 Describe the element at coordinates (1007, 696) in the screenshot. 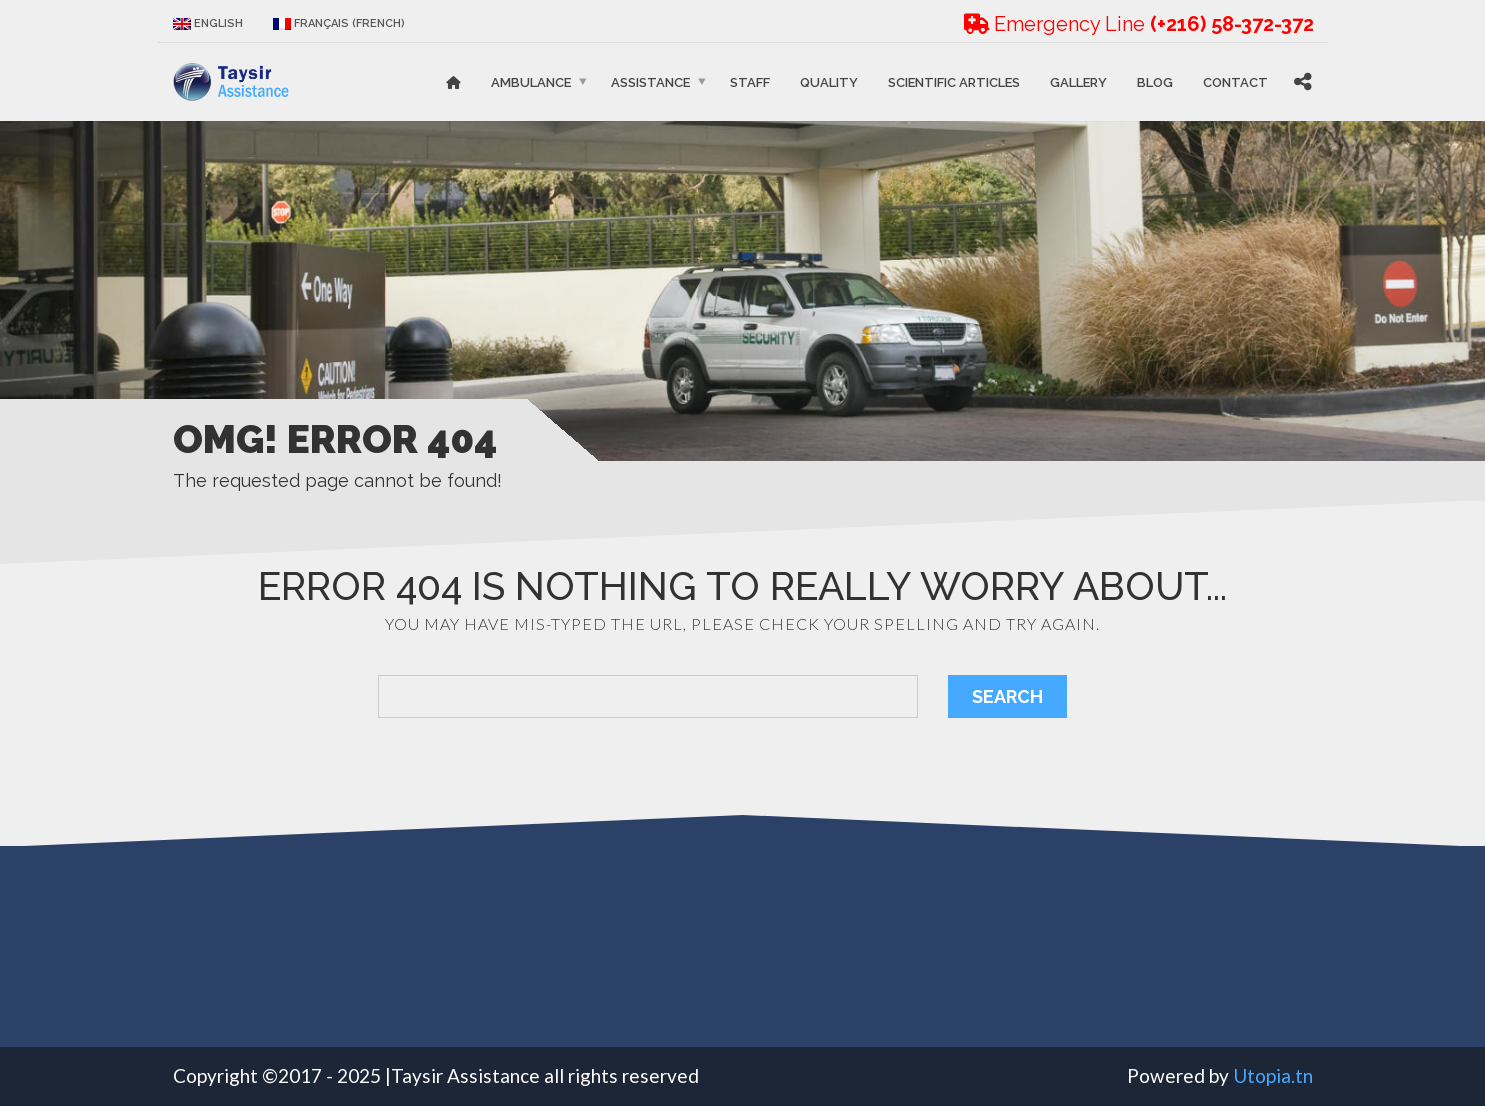

I see `Search` at that location.